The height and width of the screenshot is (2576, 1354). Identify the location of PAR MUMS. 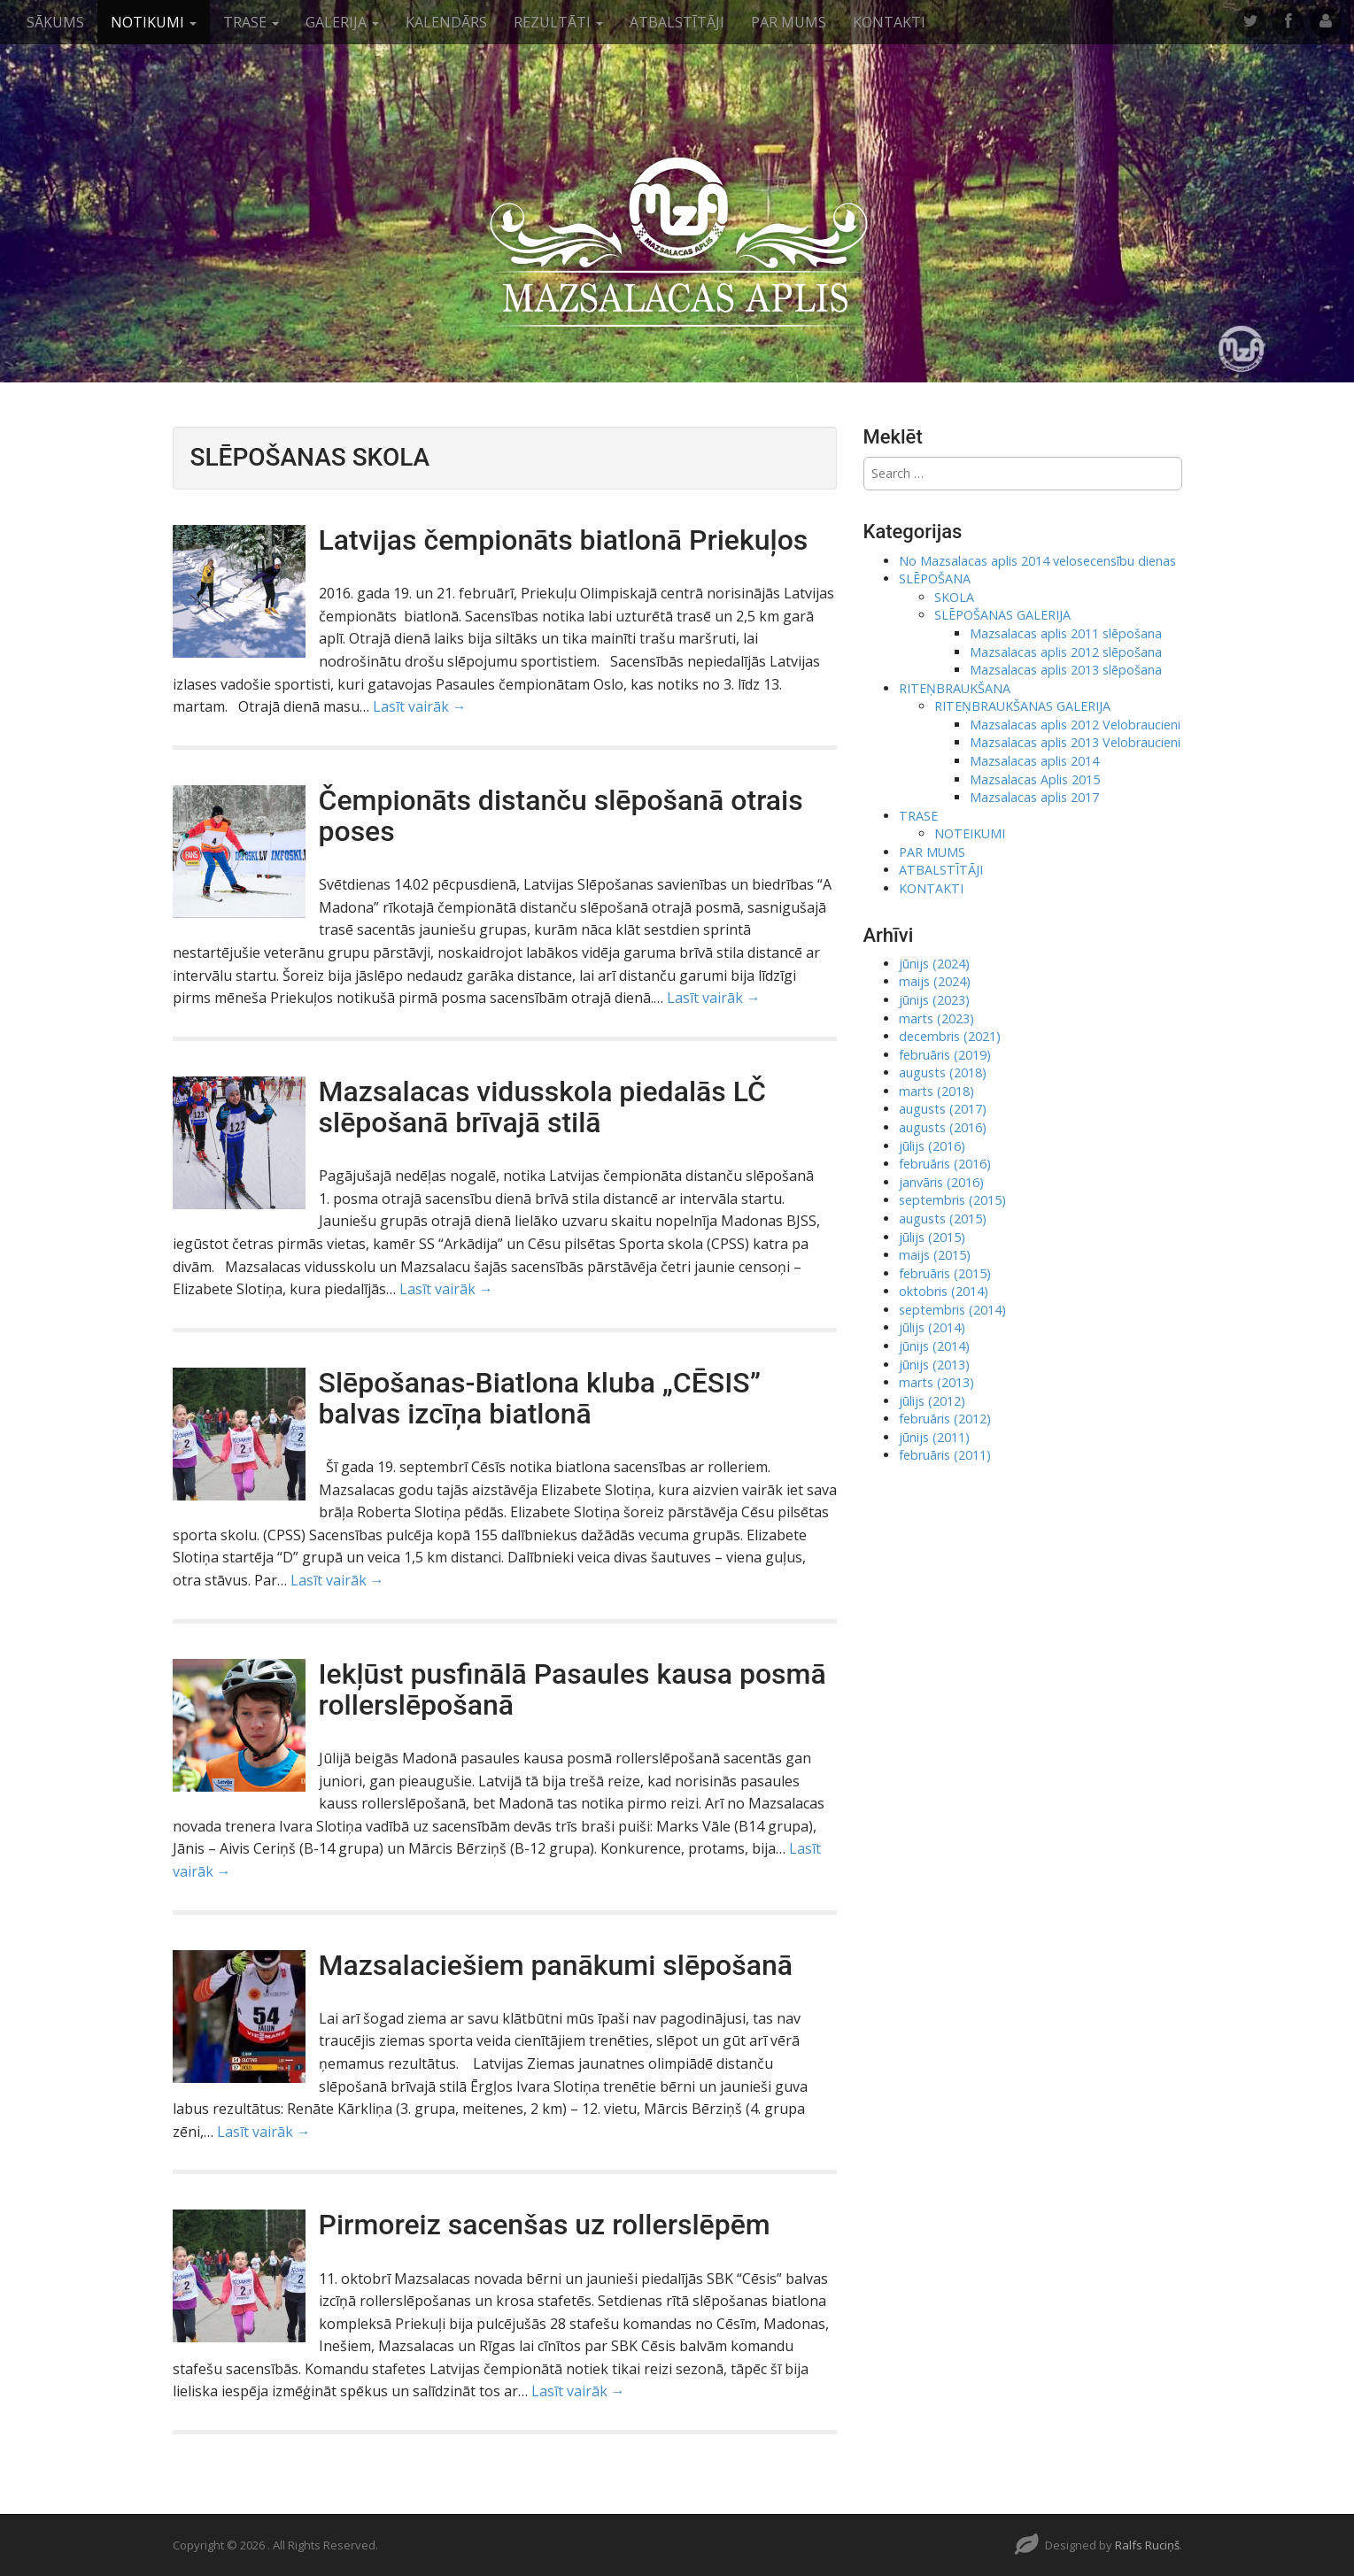
(788, 22).